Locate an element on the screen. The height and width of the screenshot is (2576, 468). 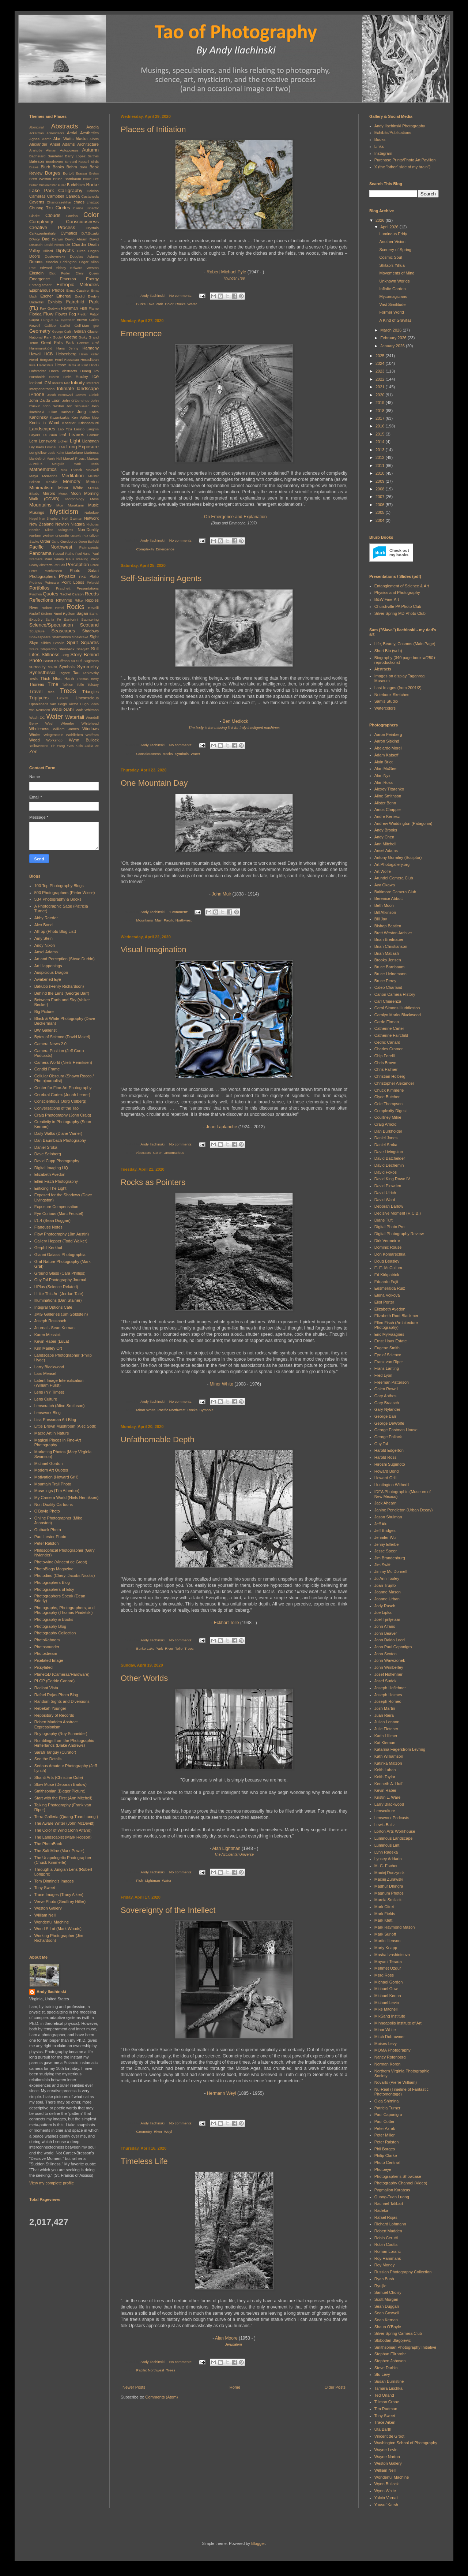
Dave Seinberg is located at coordinates (47, 1154).